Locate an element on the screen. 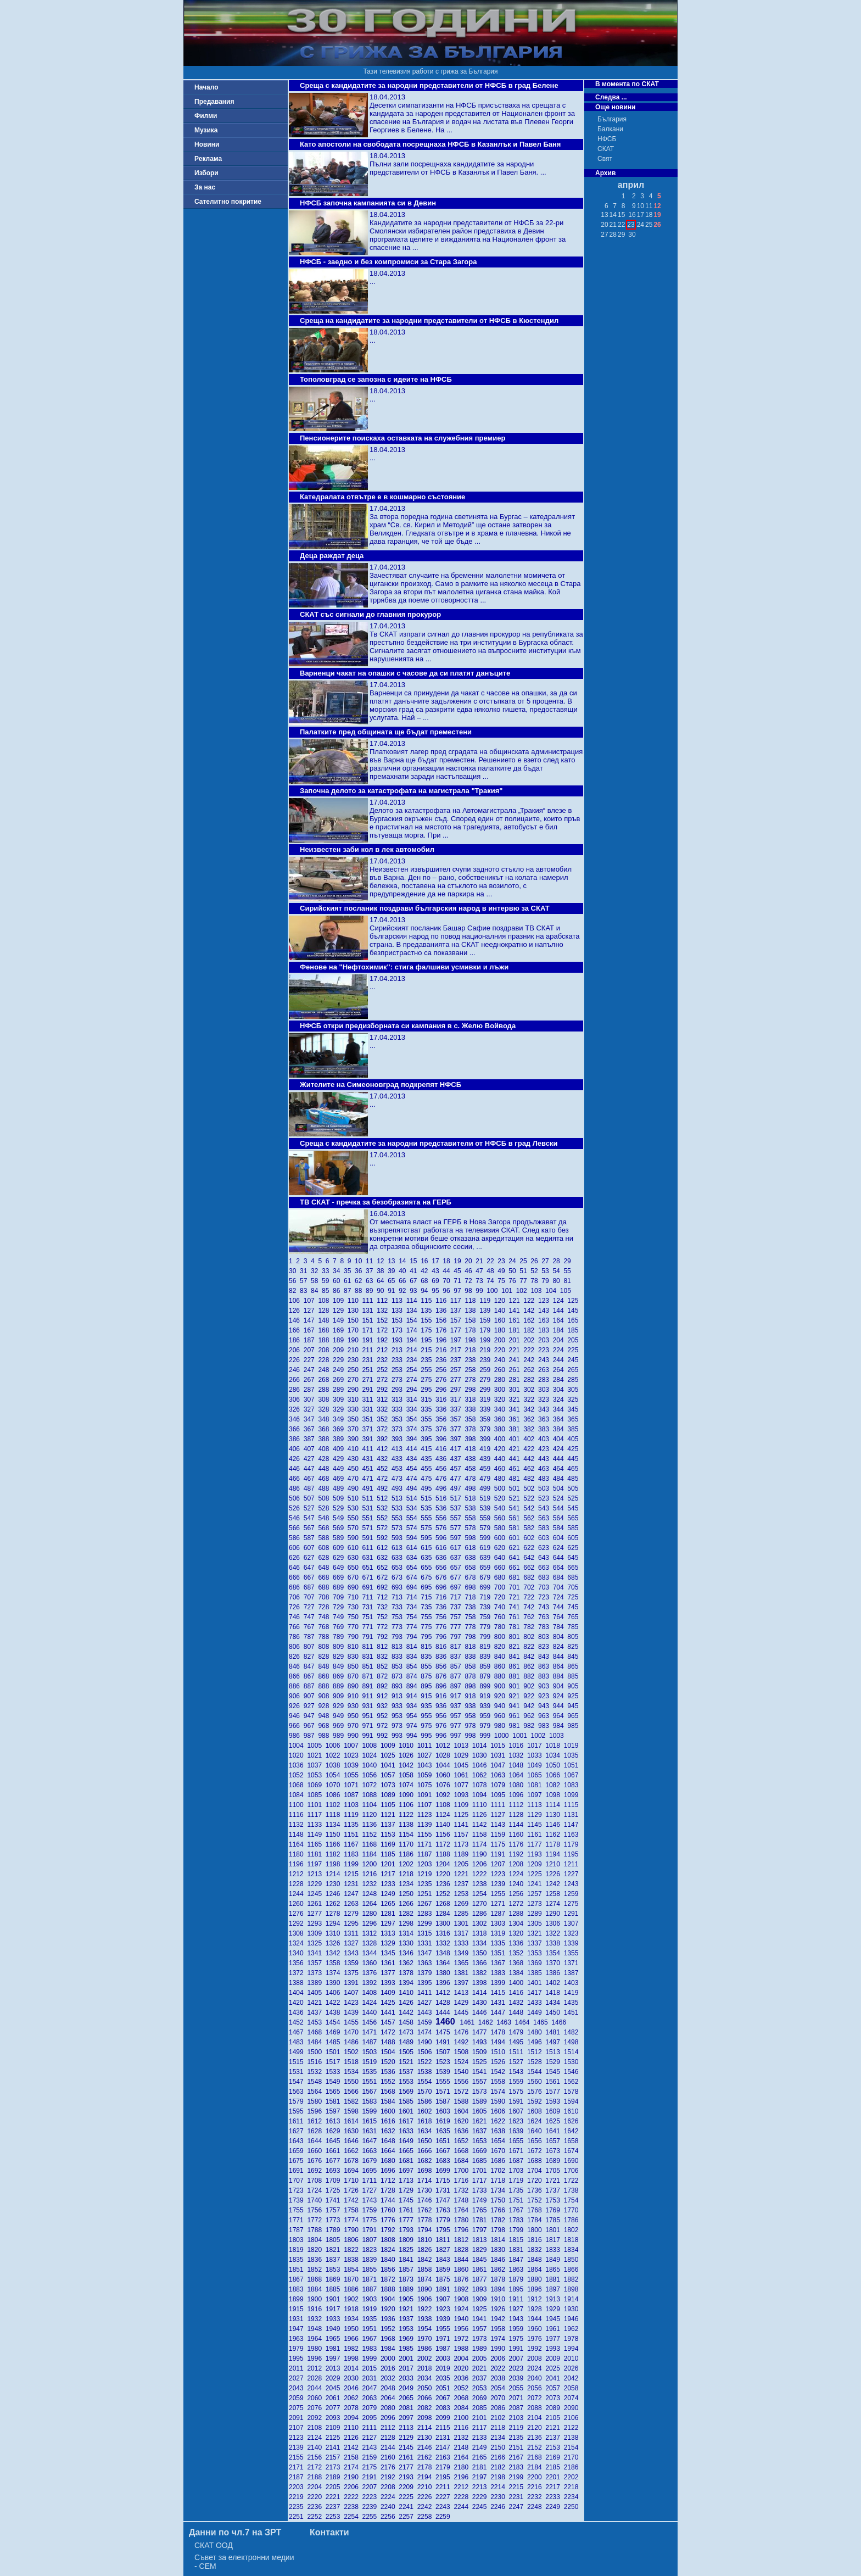 The height and width of the screenshot is (2576, 861). 2045 is located at coordinates (335, 2388).